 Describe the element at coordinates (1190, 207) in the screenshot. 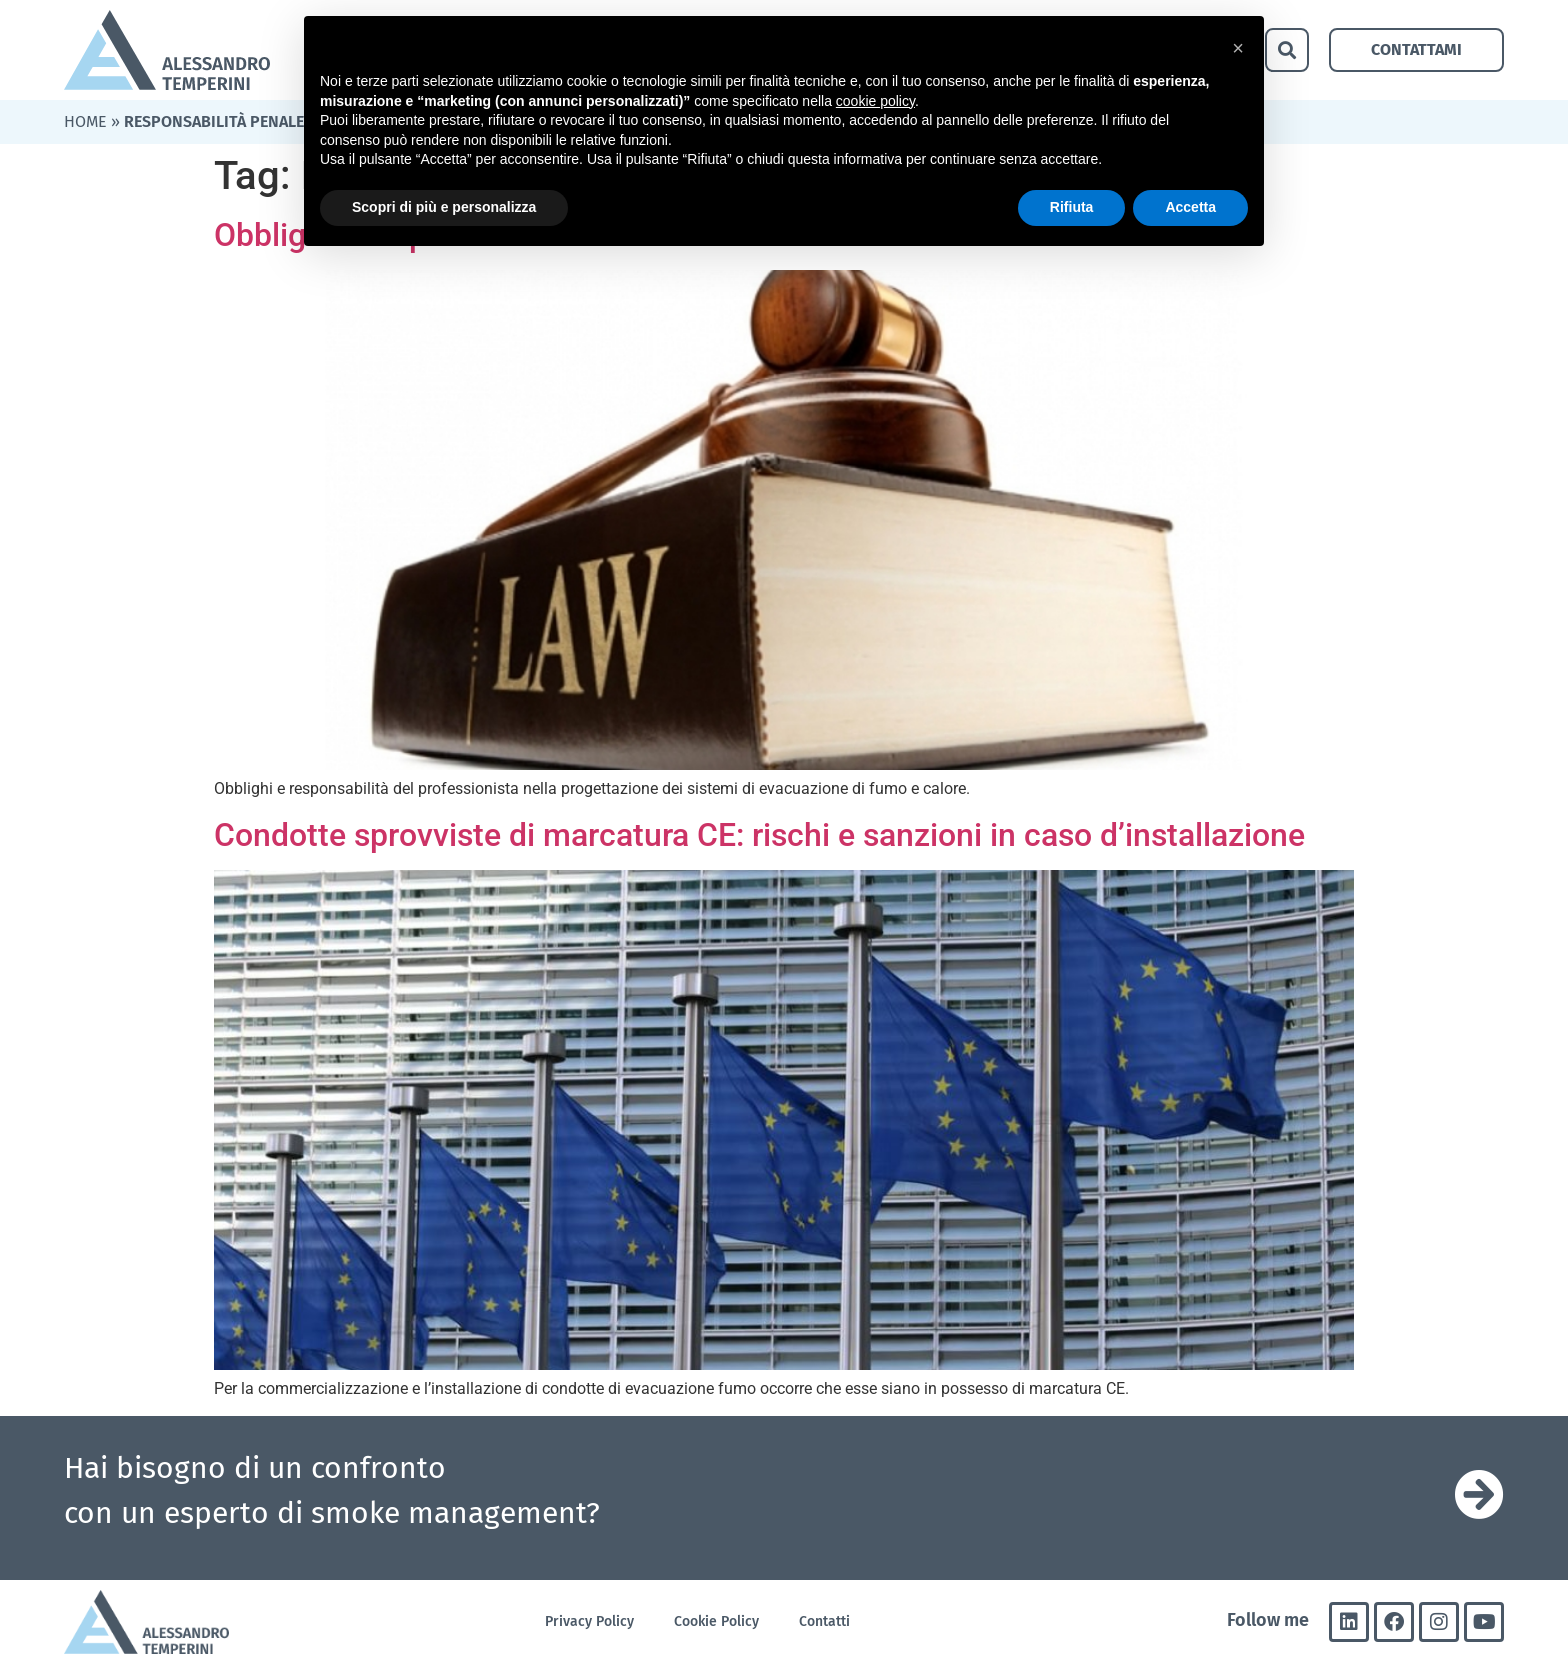

I see `Accetta [button]` at that location.